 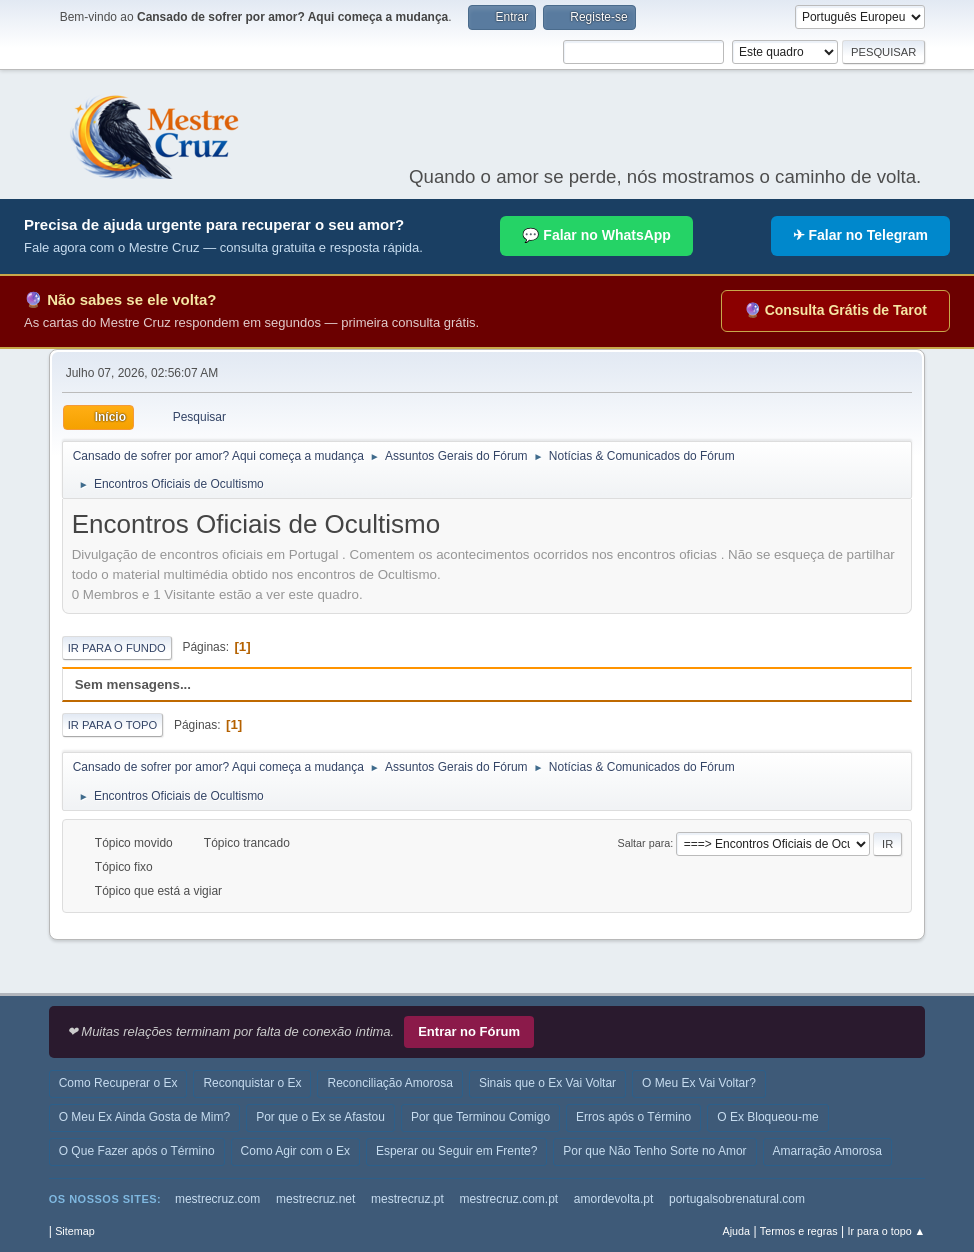 What do you see at coordinates (480, 1117) in the screenshot?
I see `Por que Terminou Comigo` at bounding box center [480, 1117].